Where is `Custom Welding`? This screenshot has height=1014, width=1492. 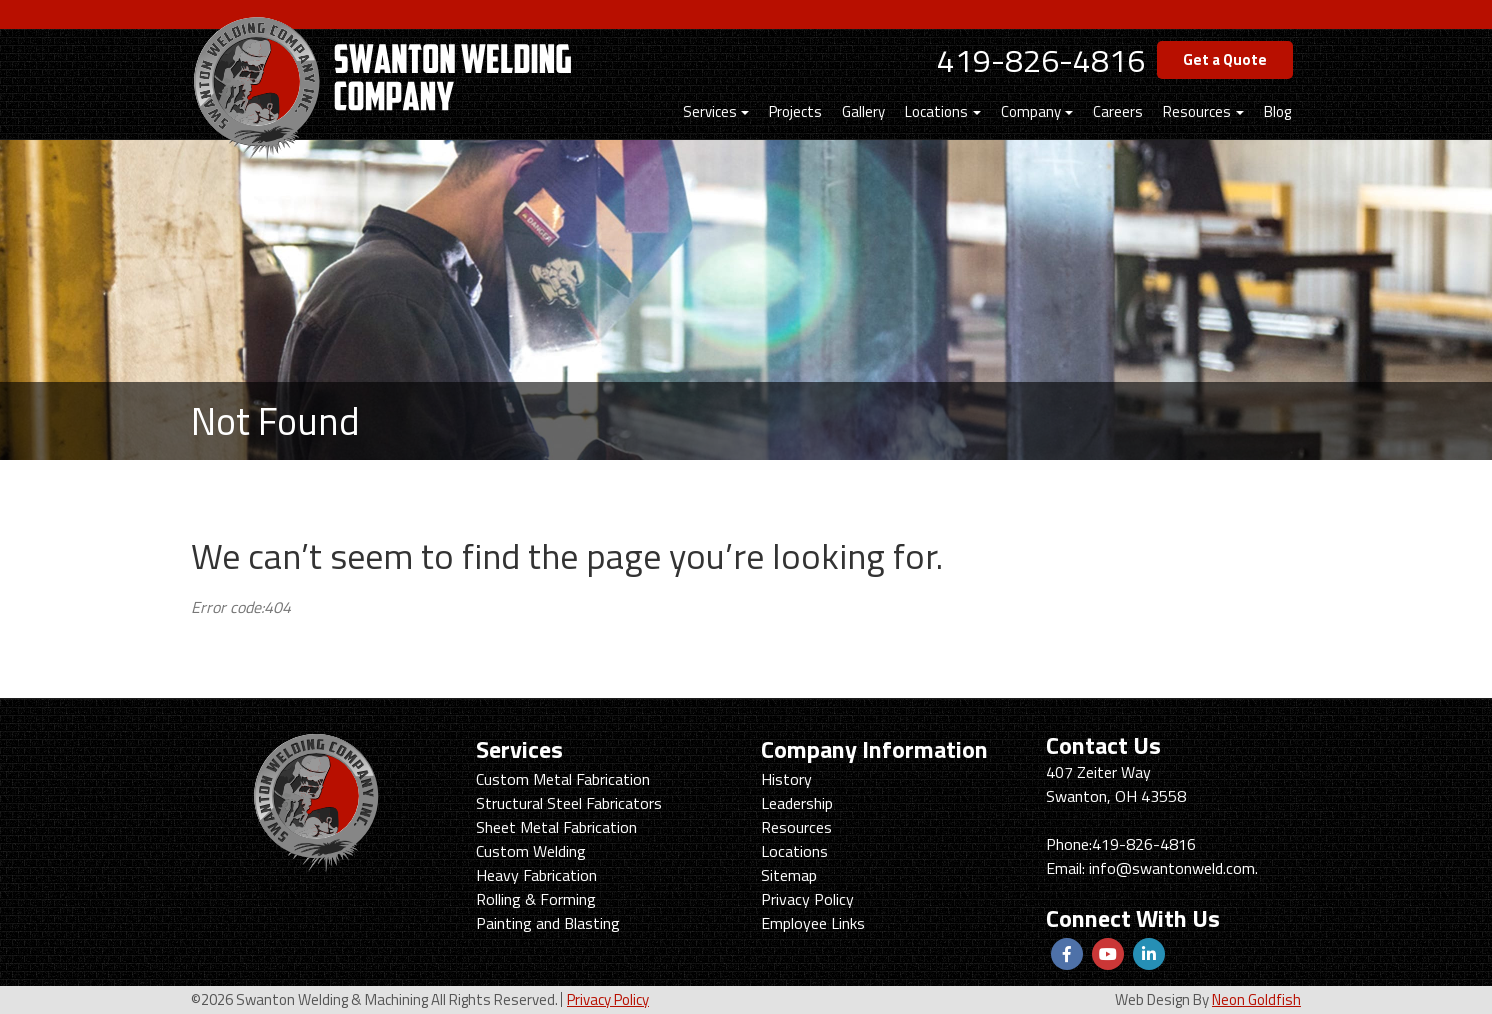
Custom Welding is located at coordinates (531, 851).